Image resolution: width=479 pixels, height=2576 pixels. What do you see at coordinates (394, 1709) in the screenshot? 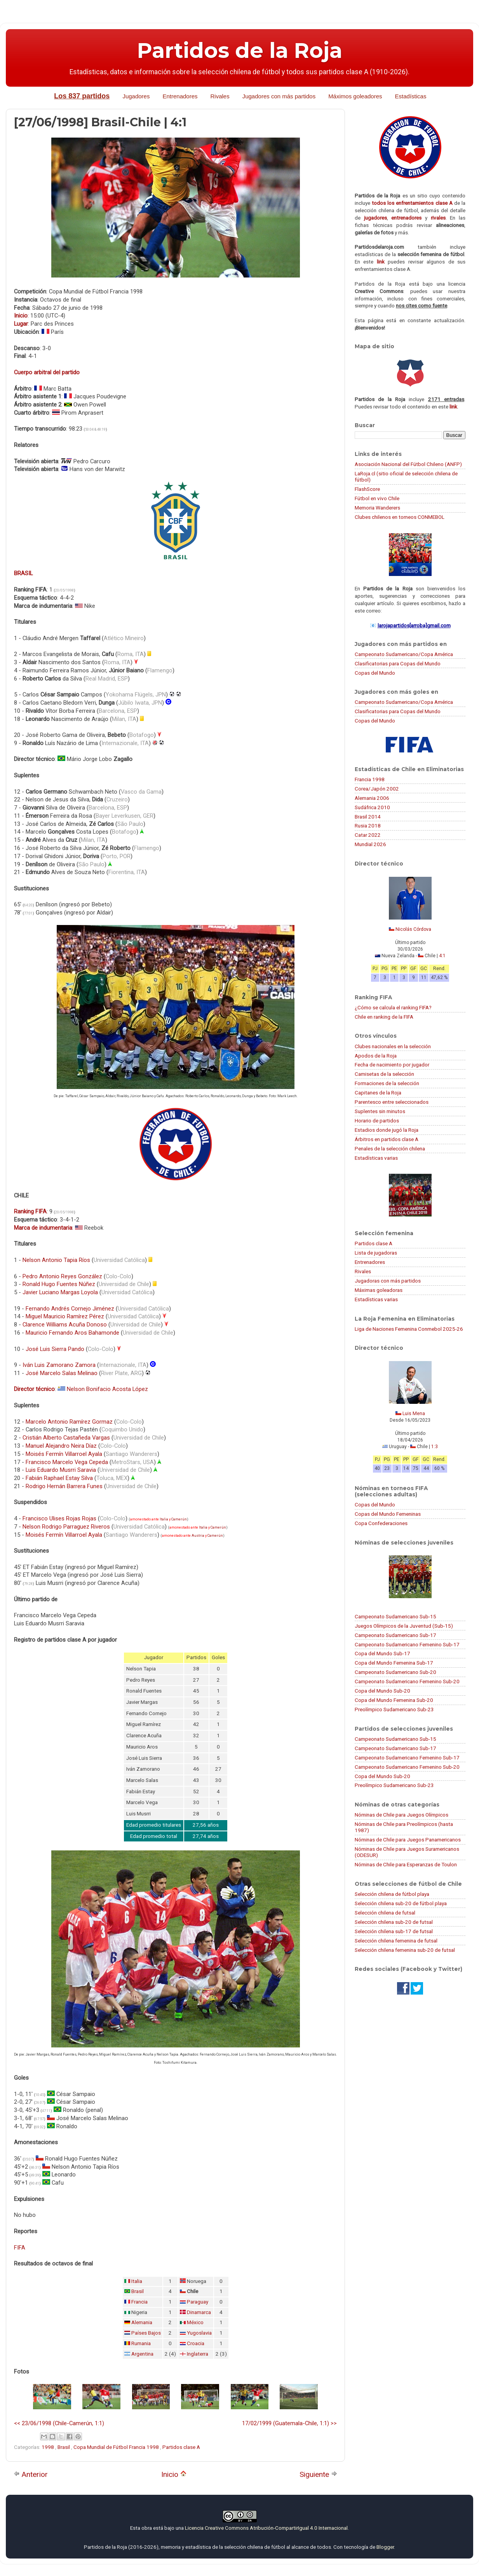
I see `Preolímpico Sudamericano Sub-23` at bounding box center [394, 1709].